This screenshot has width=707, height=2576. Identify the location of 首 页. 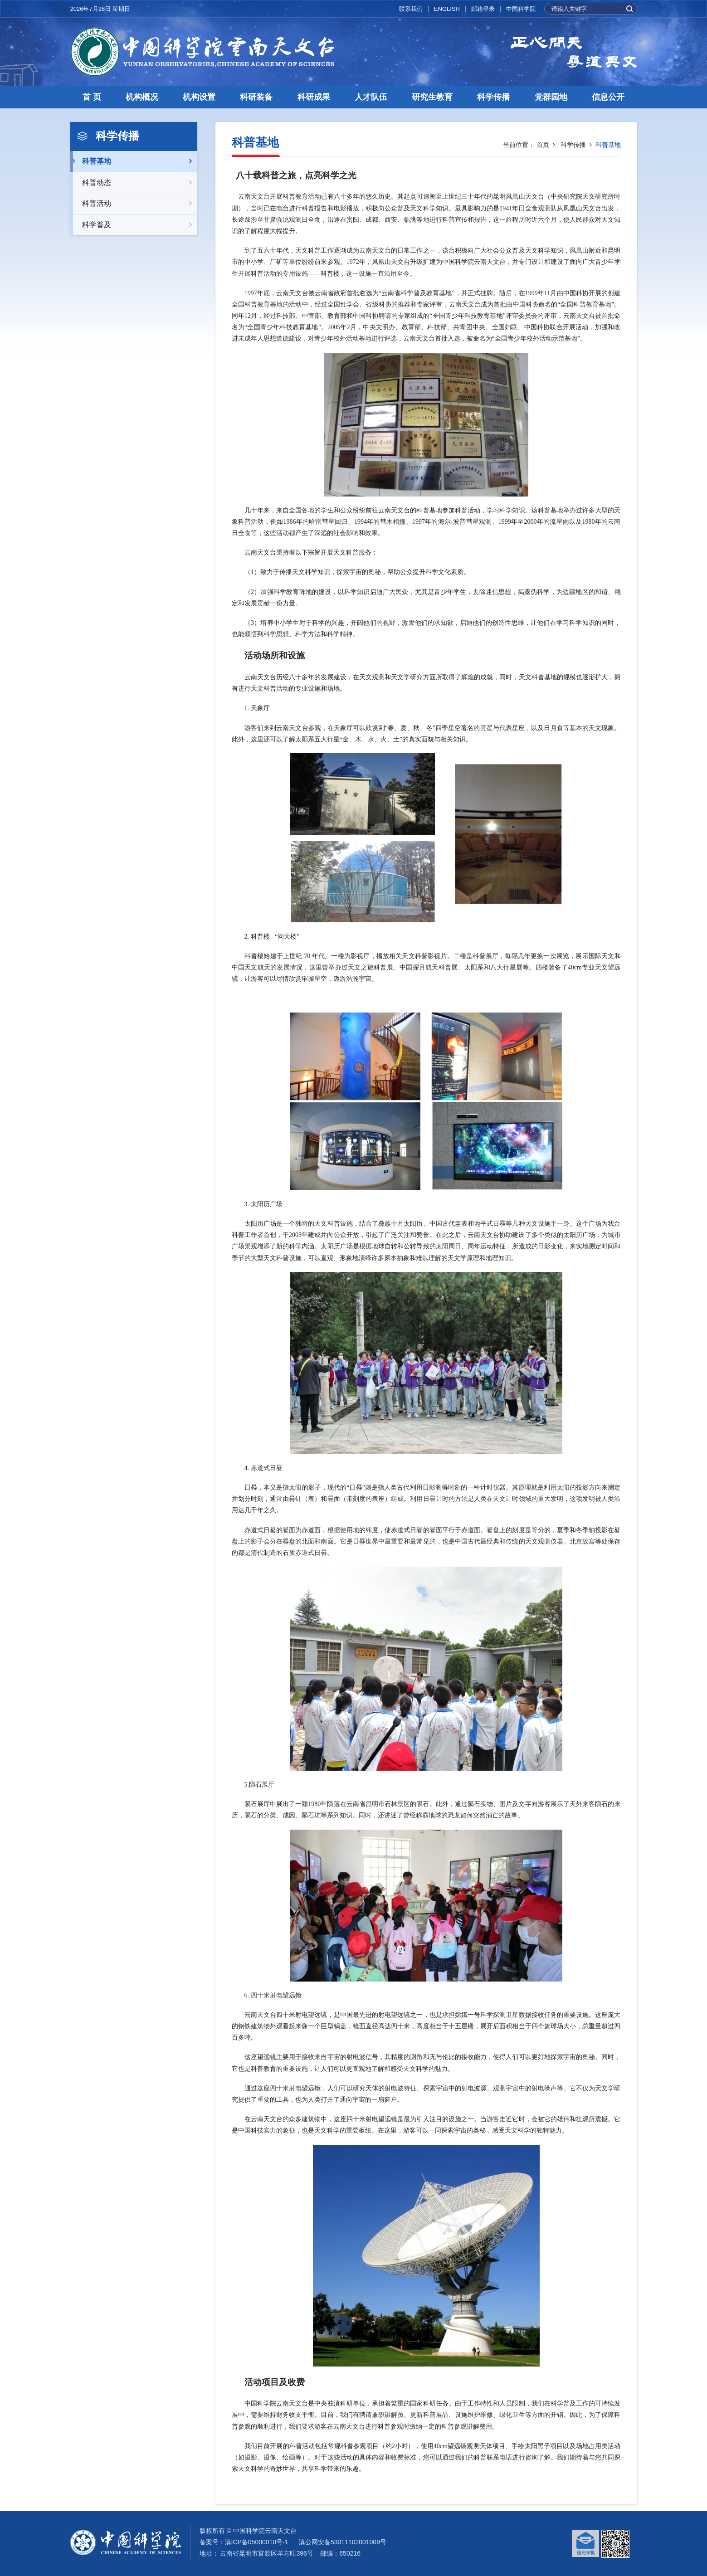
(92, 97).